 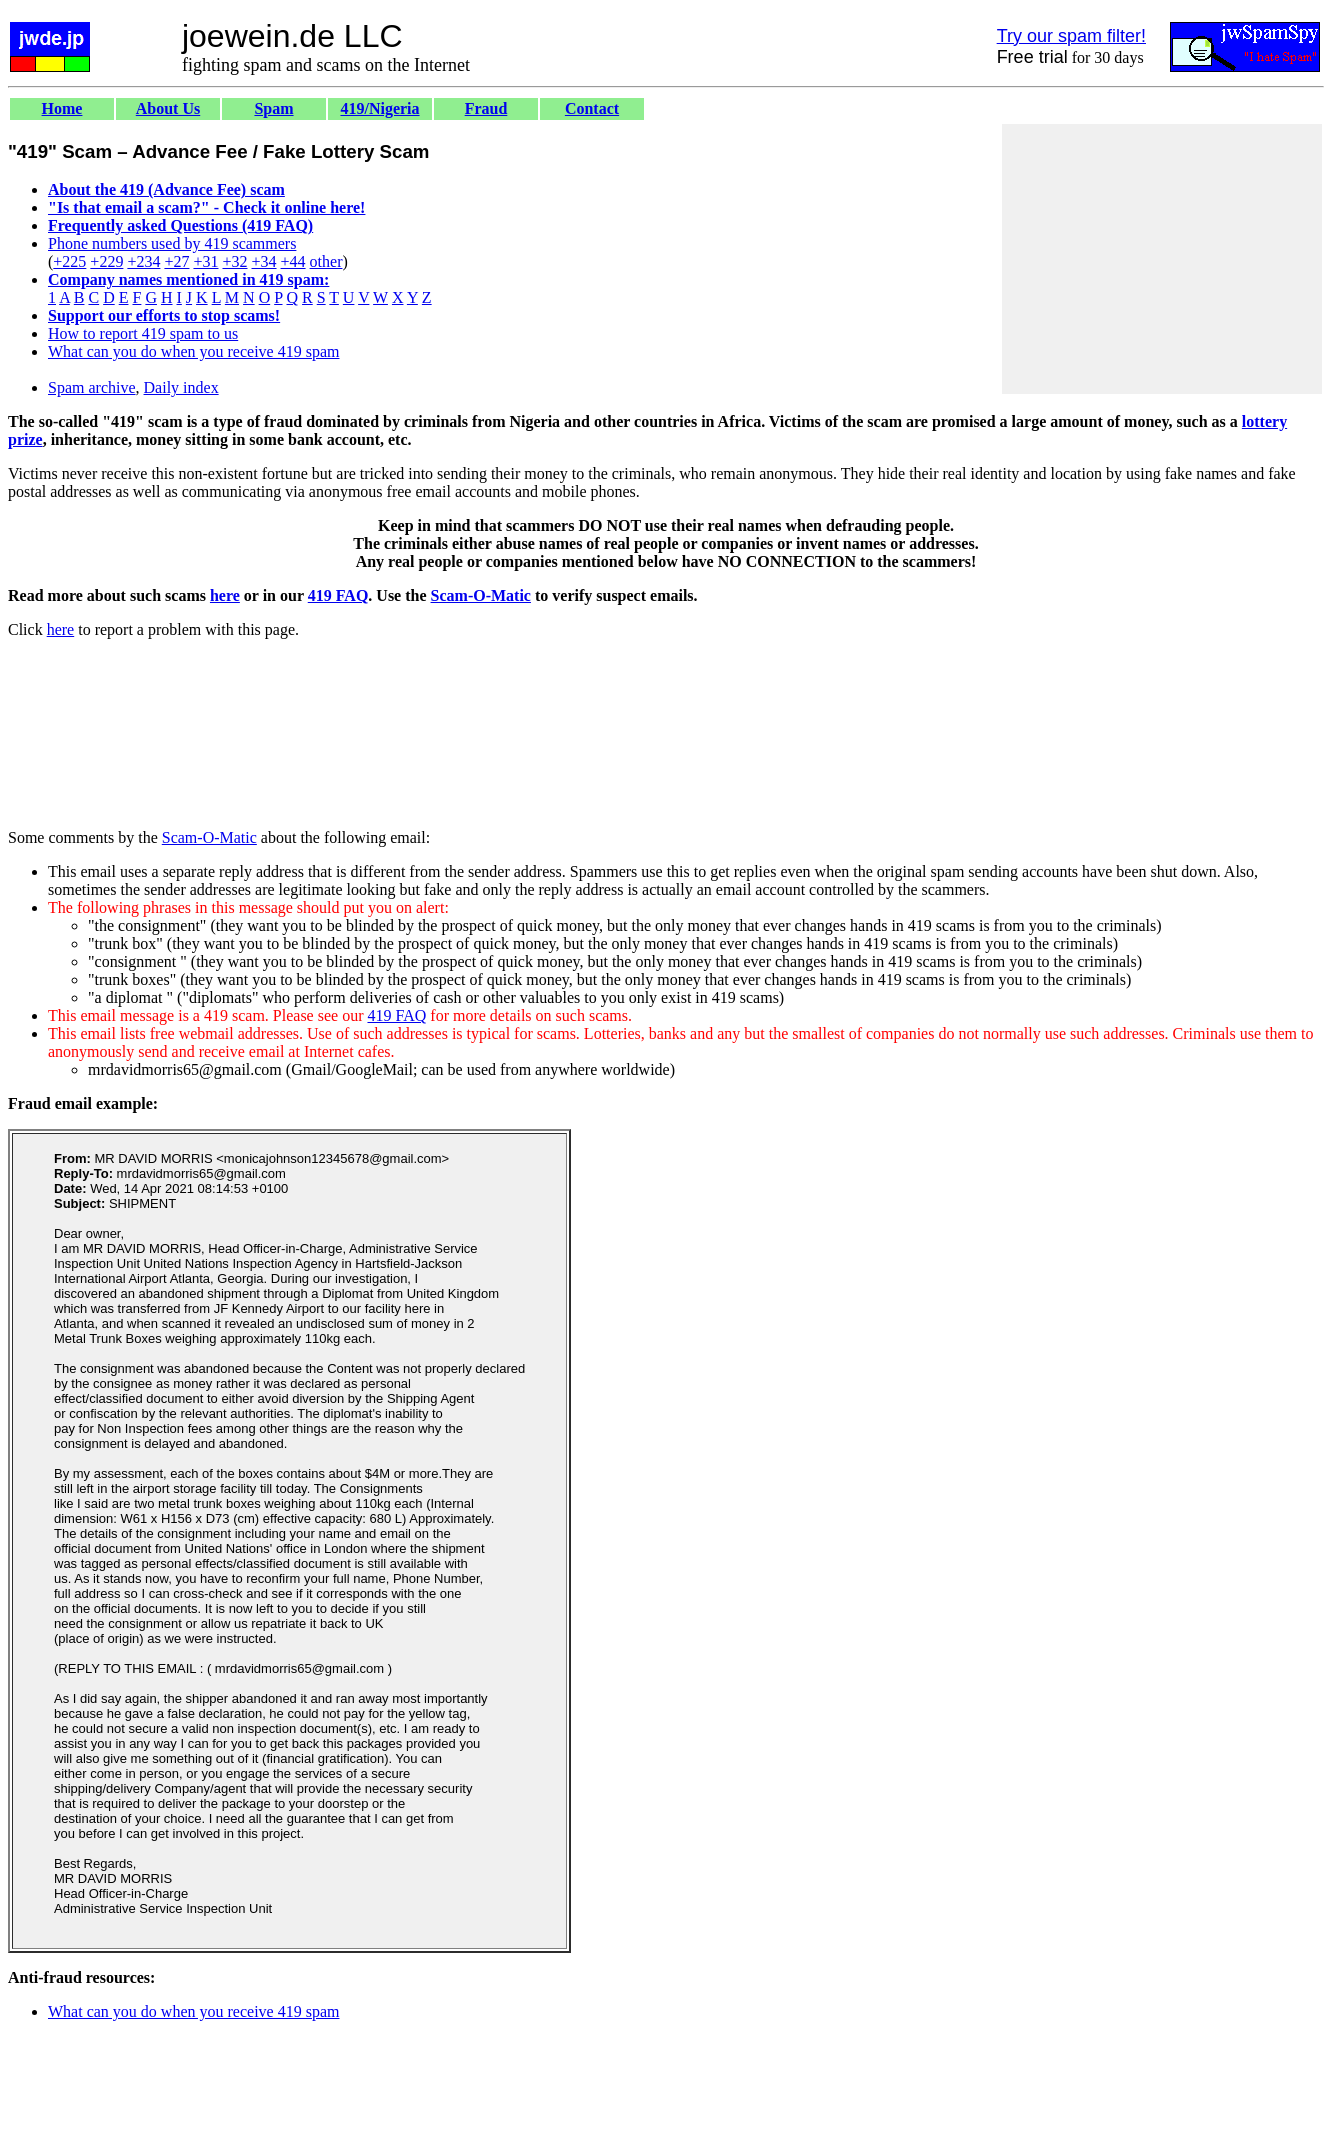 I want to click on Spam, so click(x=273, y=108).